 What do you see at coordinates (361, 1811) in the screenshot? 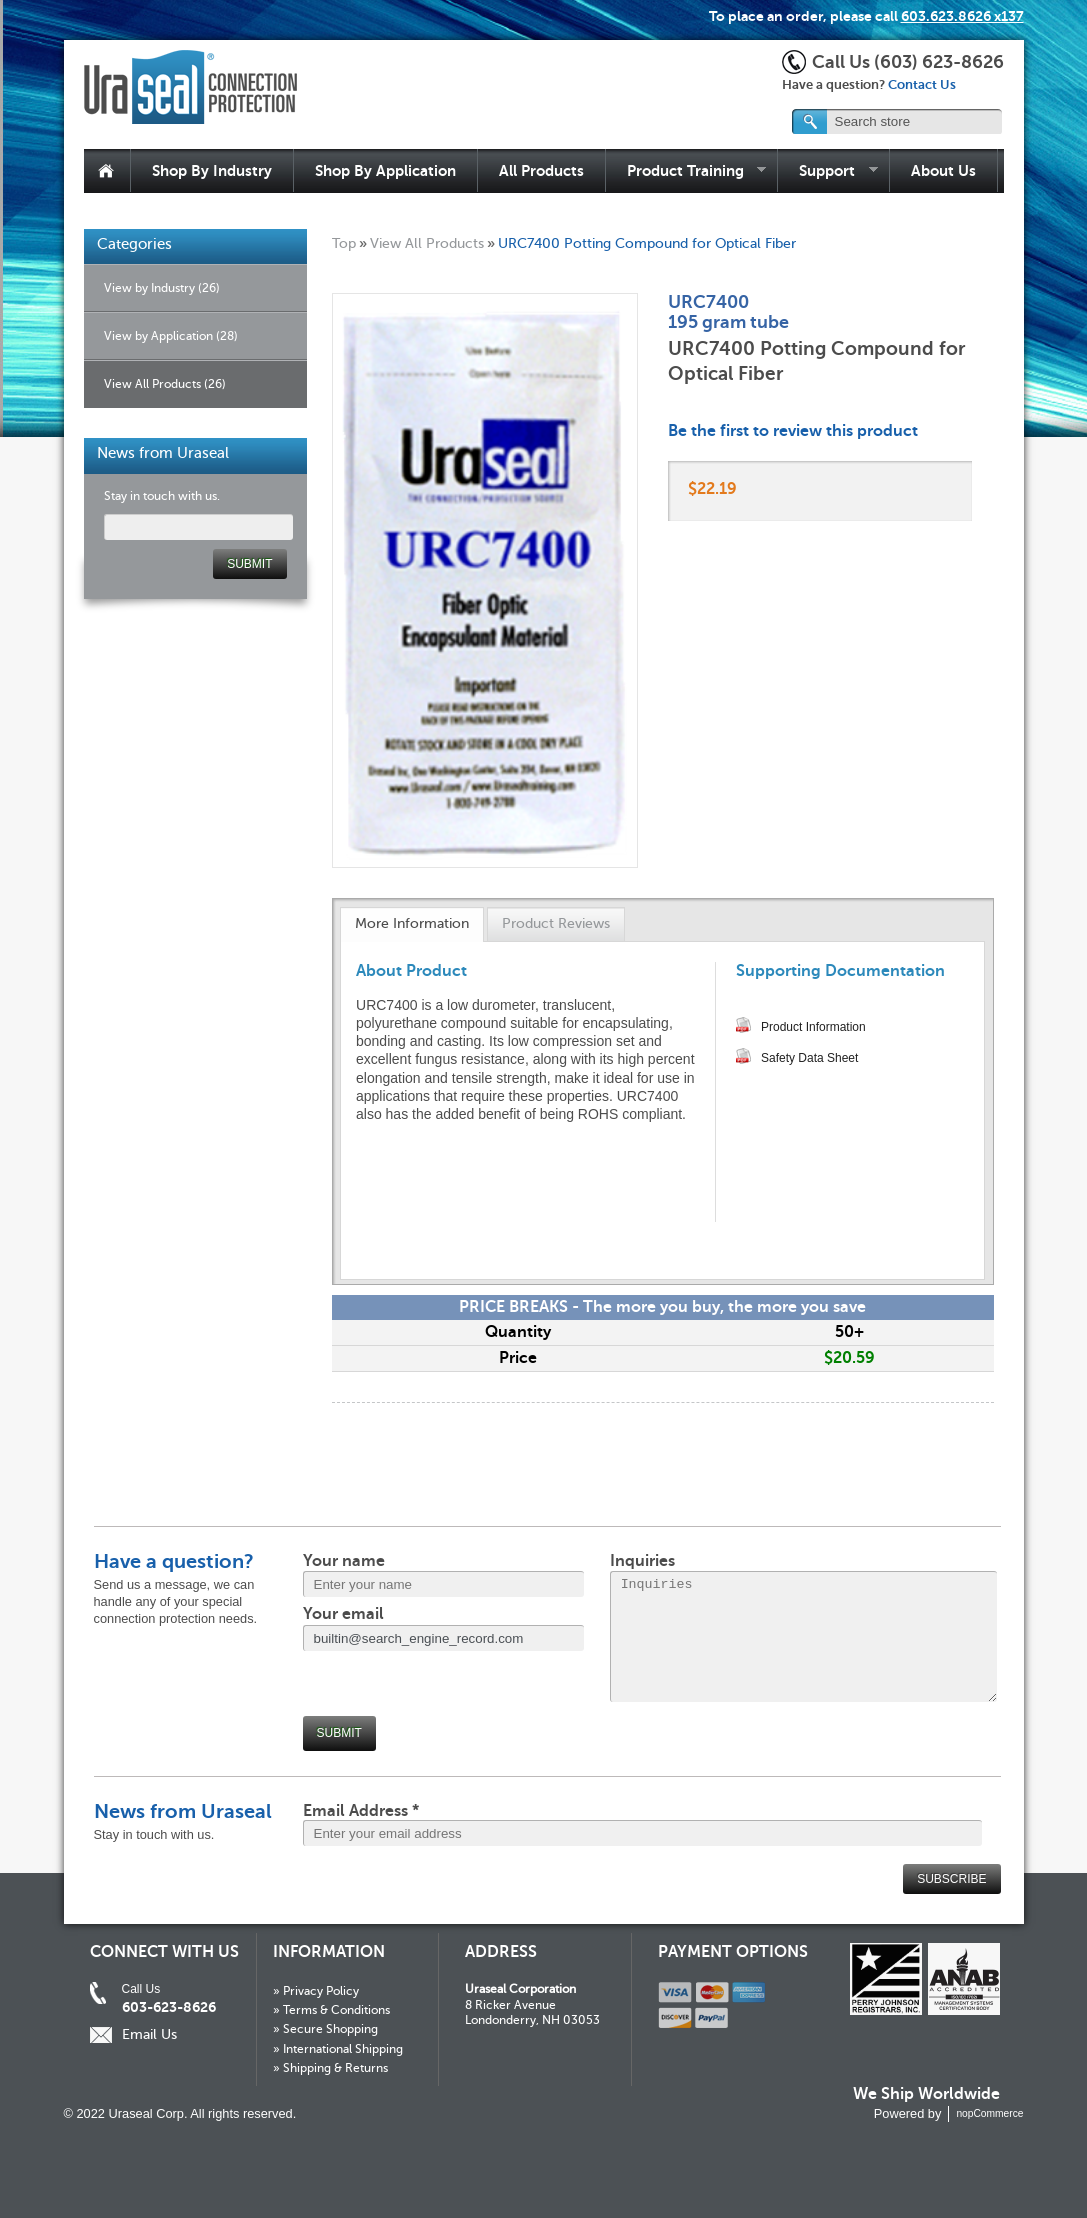
I see `Email Address` at bounding box center [361, 1811].